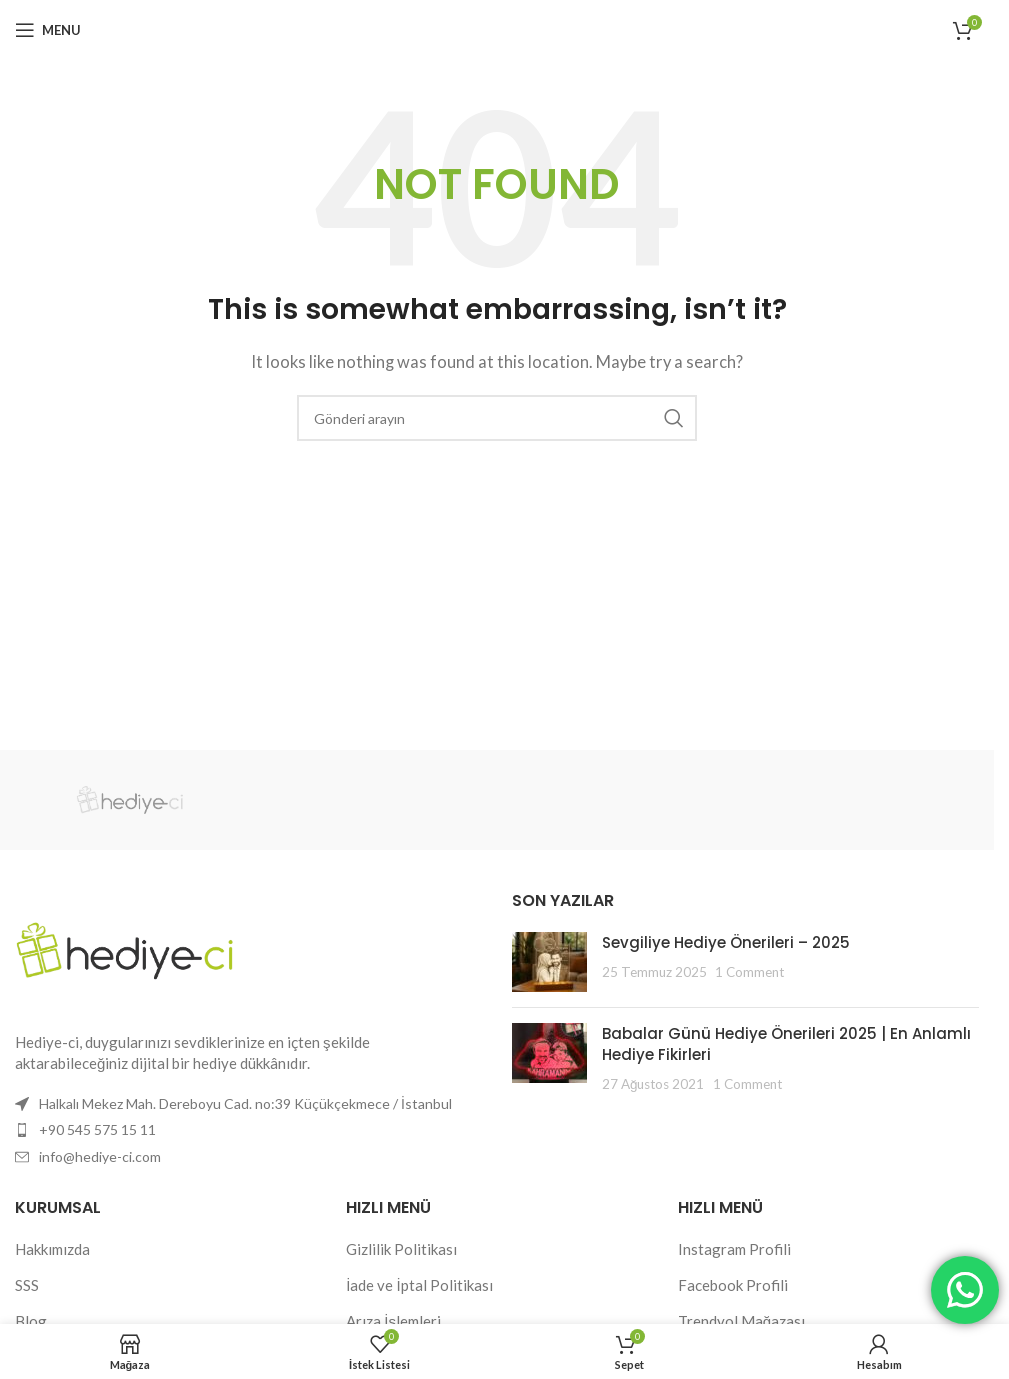  I want to click on Facebook Profili, so click(733, 1285).